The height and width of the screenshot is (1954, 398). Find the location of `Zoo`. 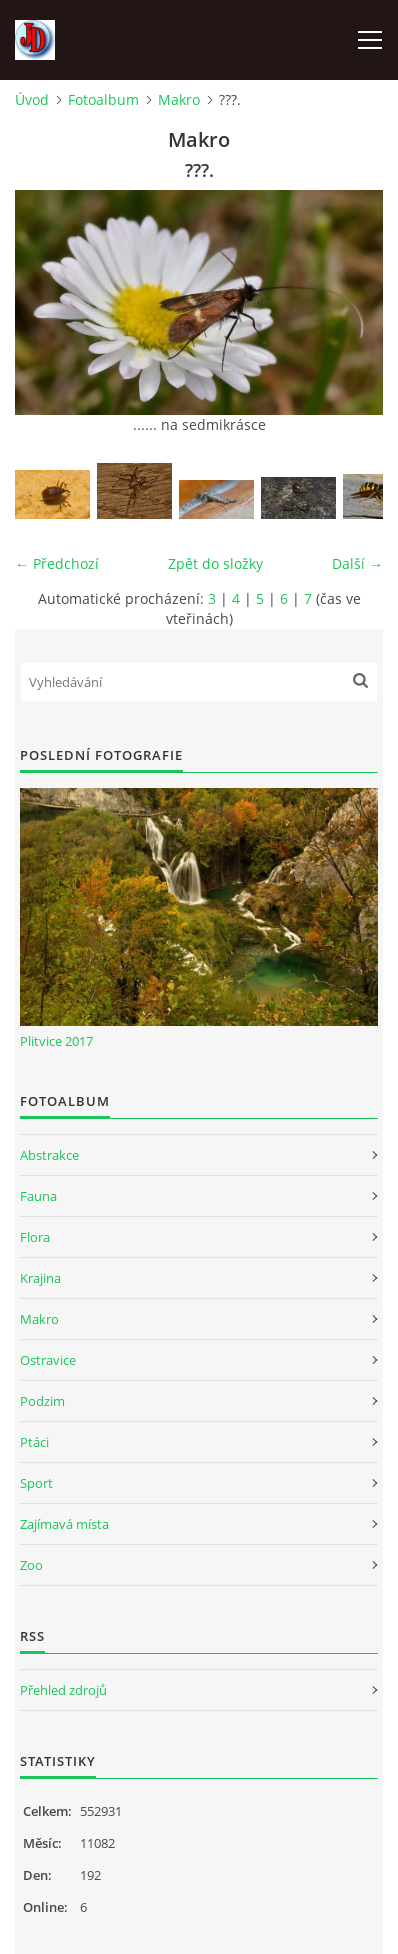

Zoo is located at coordinates (31, 1565).